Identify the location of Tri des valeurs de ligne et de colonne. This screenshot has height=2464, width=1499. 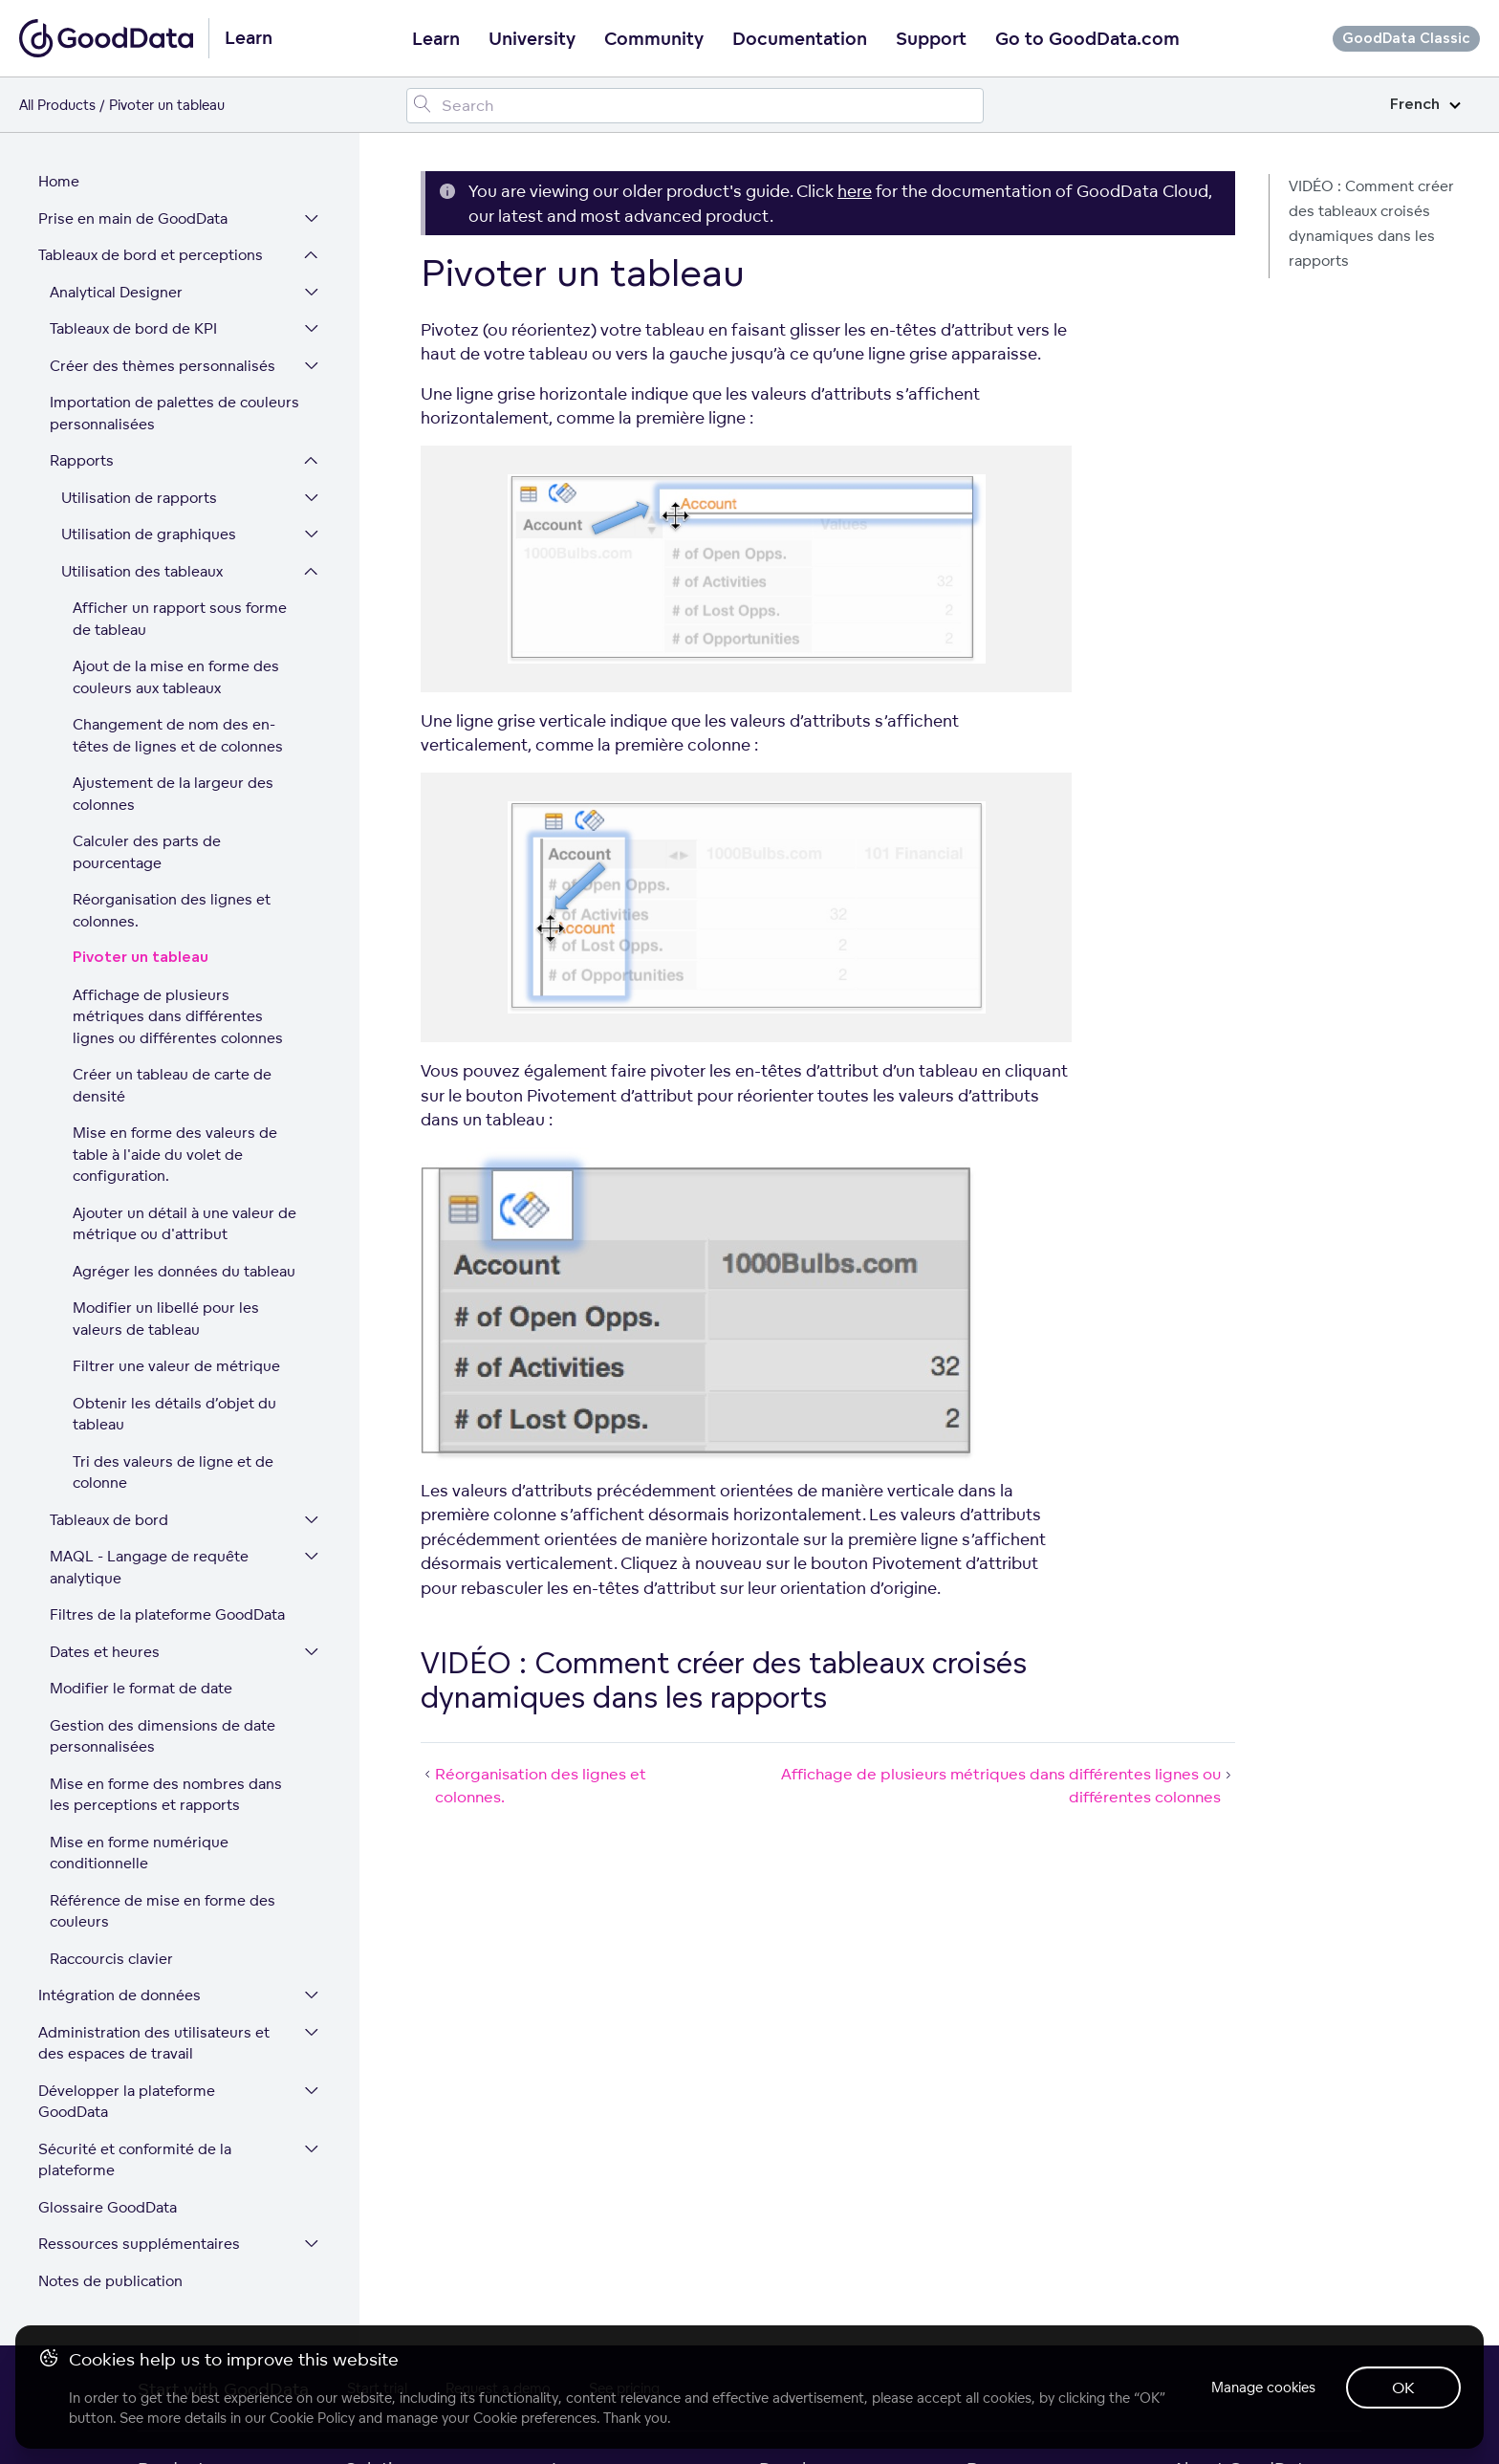
(173, 1472).